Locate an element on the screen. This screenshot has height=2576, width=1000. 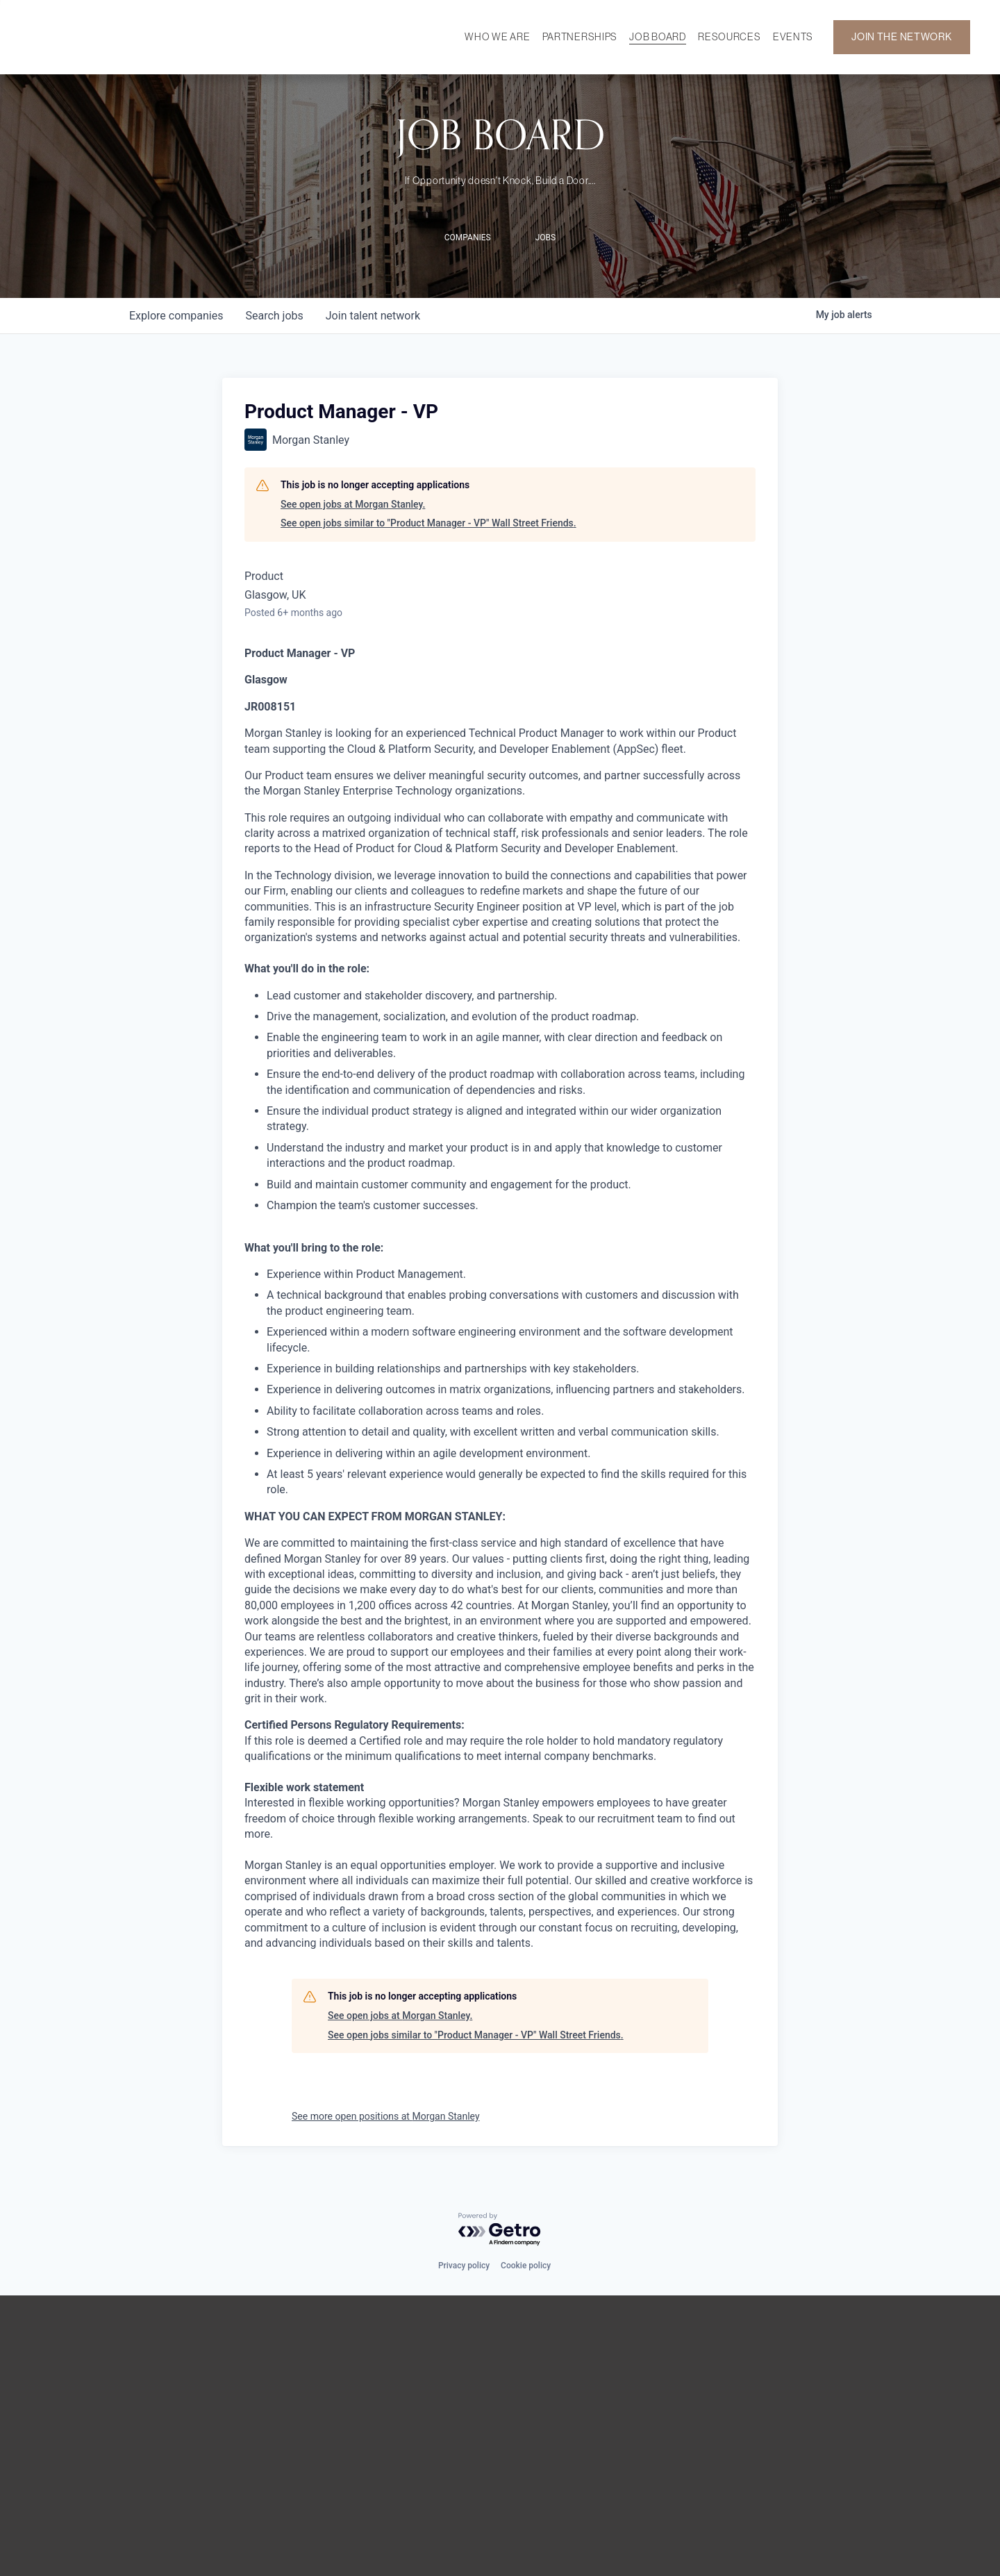
JOIN THE NETWORK is located at coordinates (901, 37).